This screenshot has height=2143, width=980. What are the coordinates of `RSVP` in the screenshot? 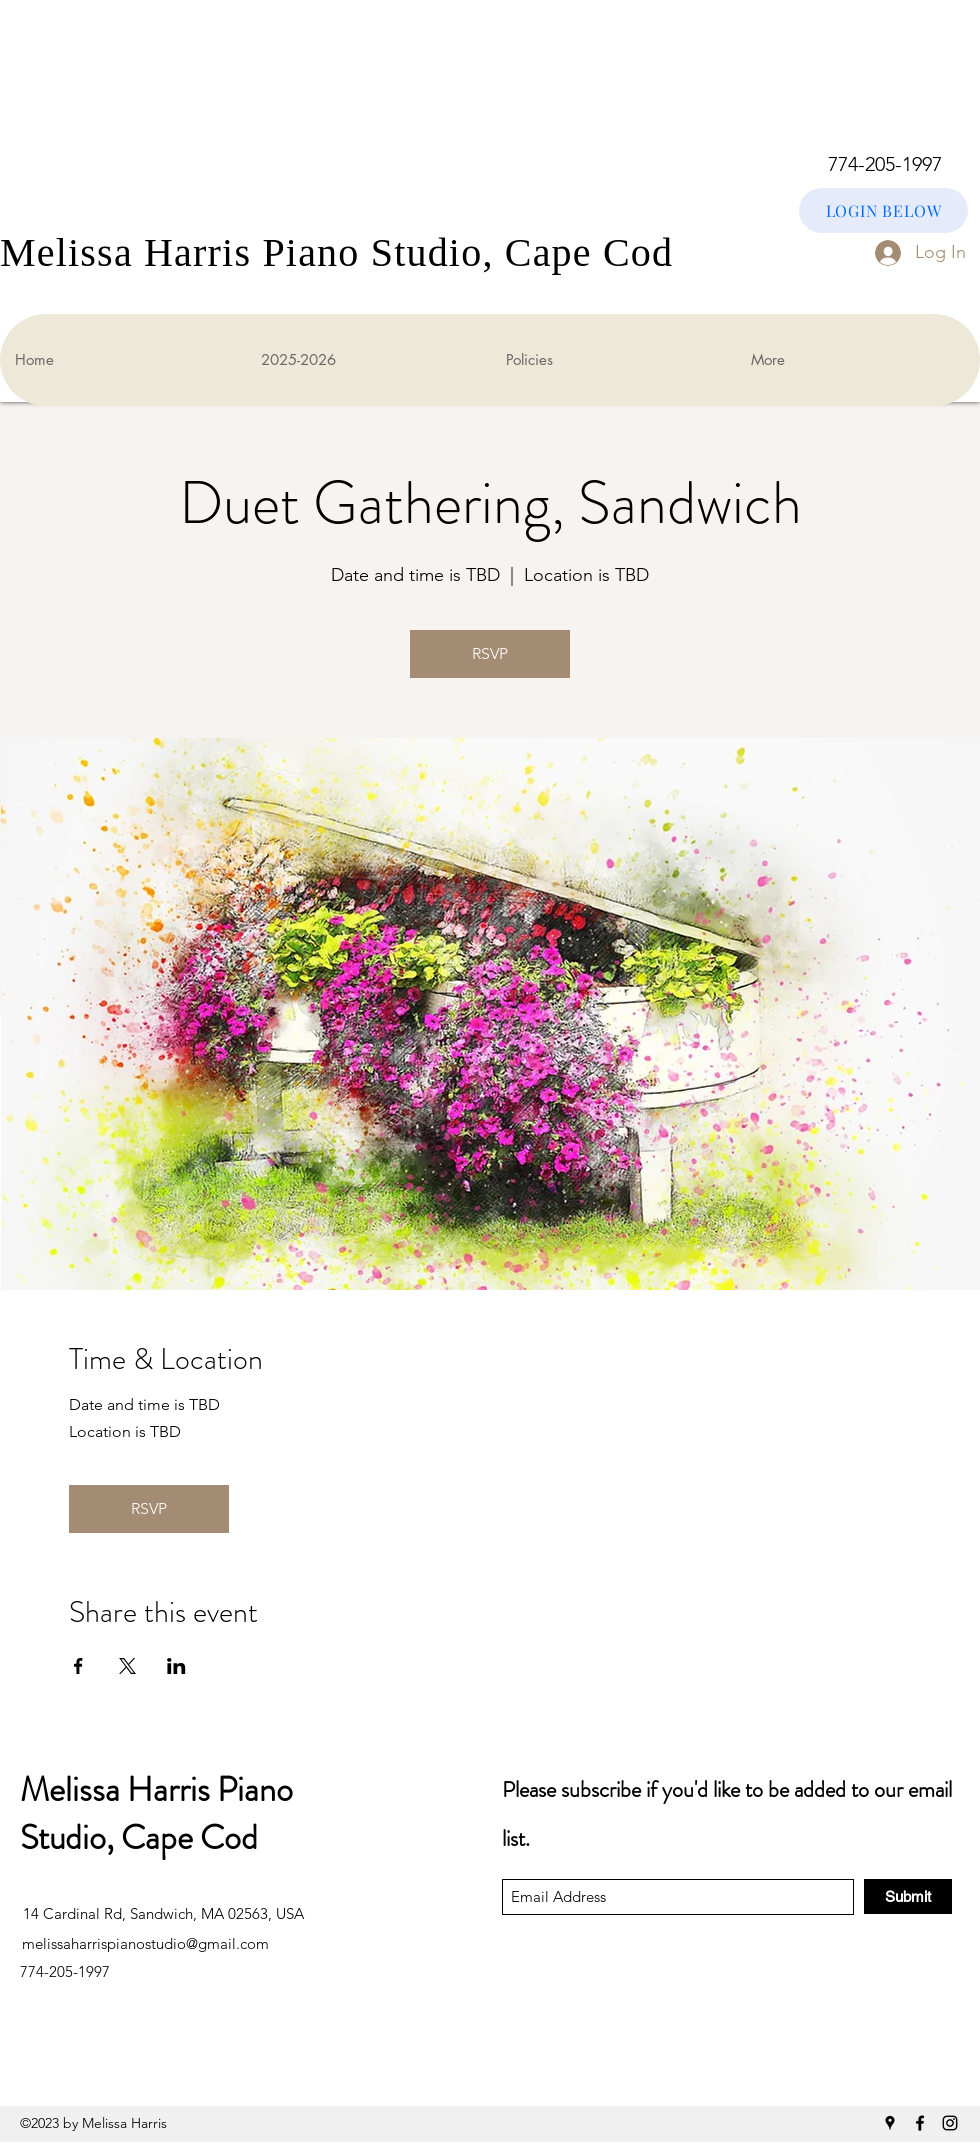 It's located at (490, 653).